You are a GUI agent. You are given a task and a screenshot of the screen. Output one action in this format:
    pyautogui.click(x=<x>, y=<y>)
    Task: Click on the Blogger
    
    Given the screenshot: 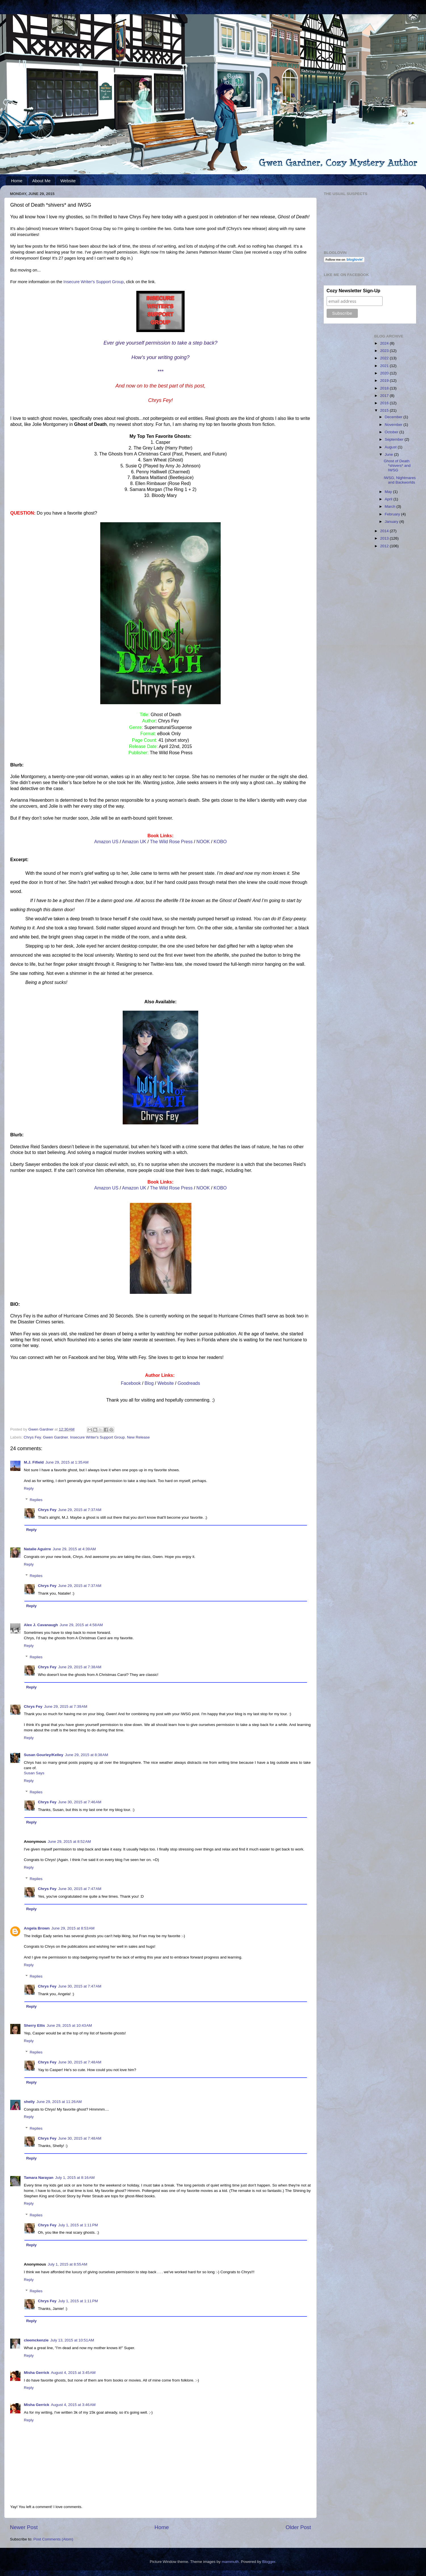 What is the action you would take?
    pyautogui.click(x=268, y=2562)
    